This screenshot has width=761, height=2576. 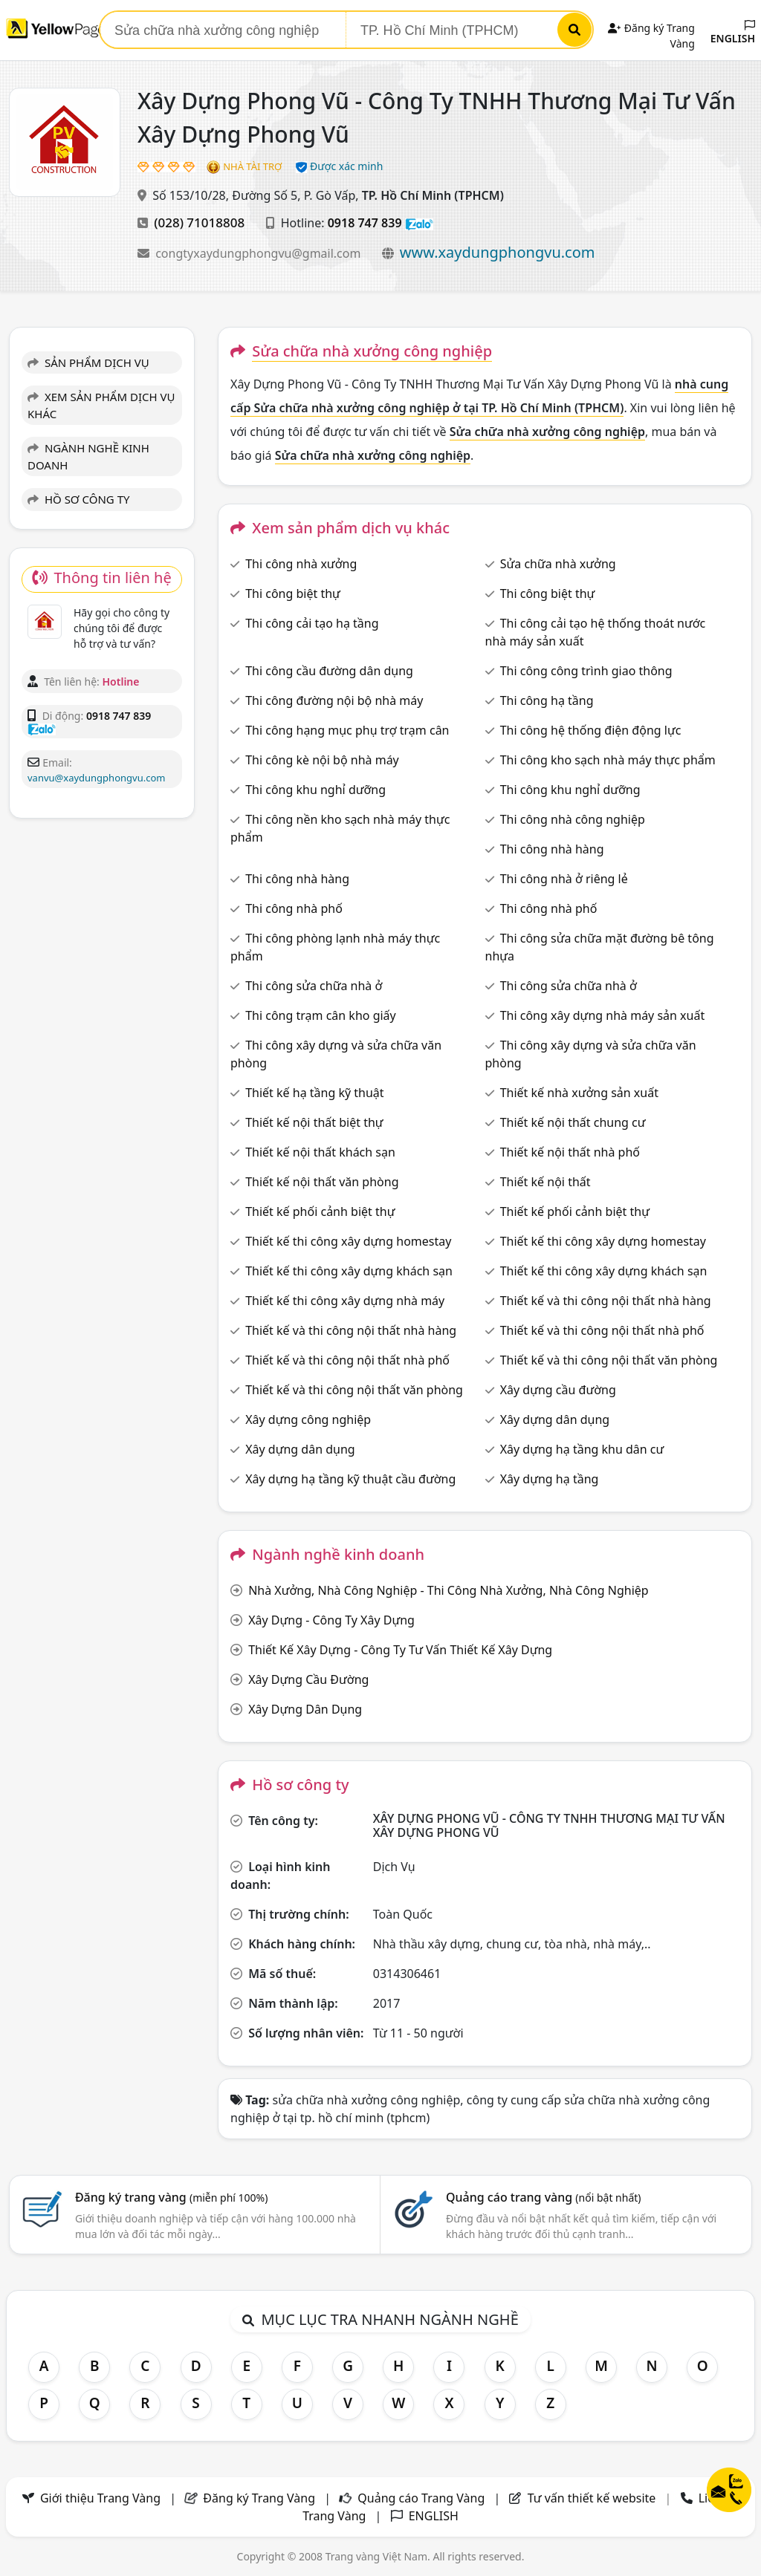 What do you see at coordinates (171, 2197) in the screenshot?
I see `Đăng ký trang vàng` at bounding box center [171, 2197].